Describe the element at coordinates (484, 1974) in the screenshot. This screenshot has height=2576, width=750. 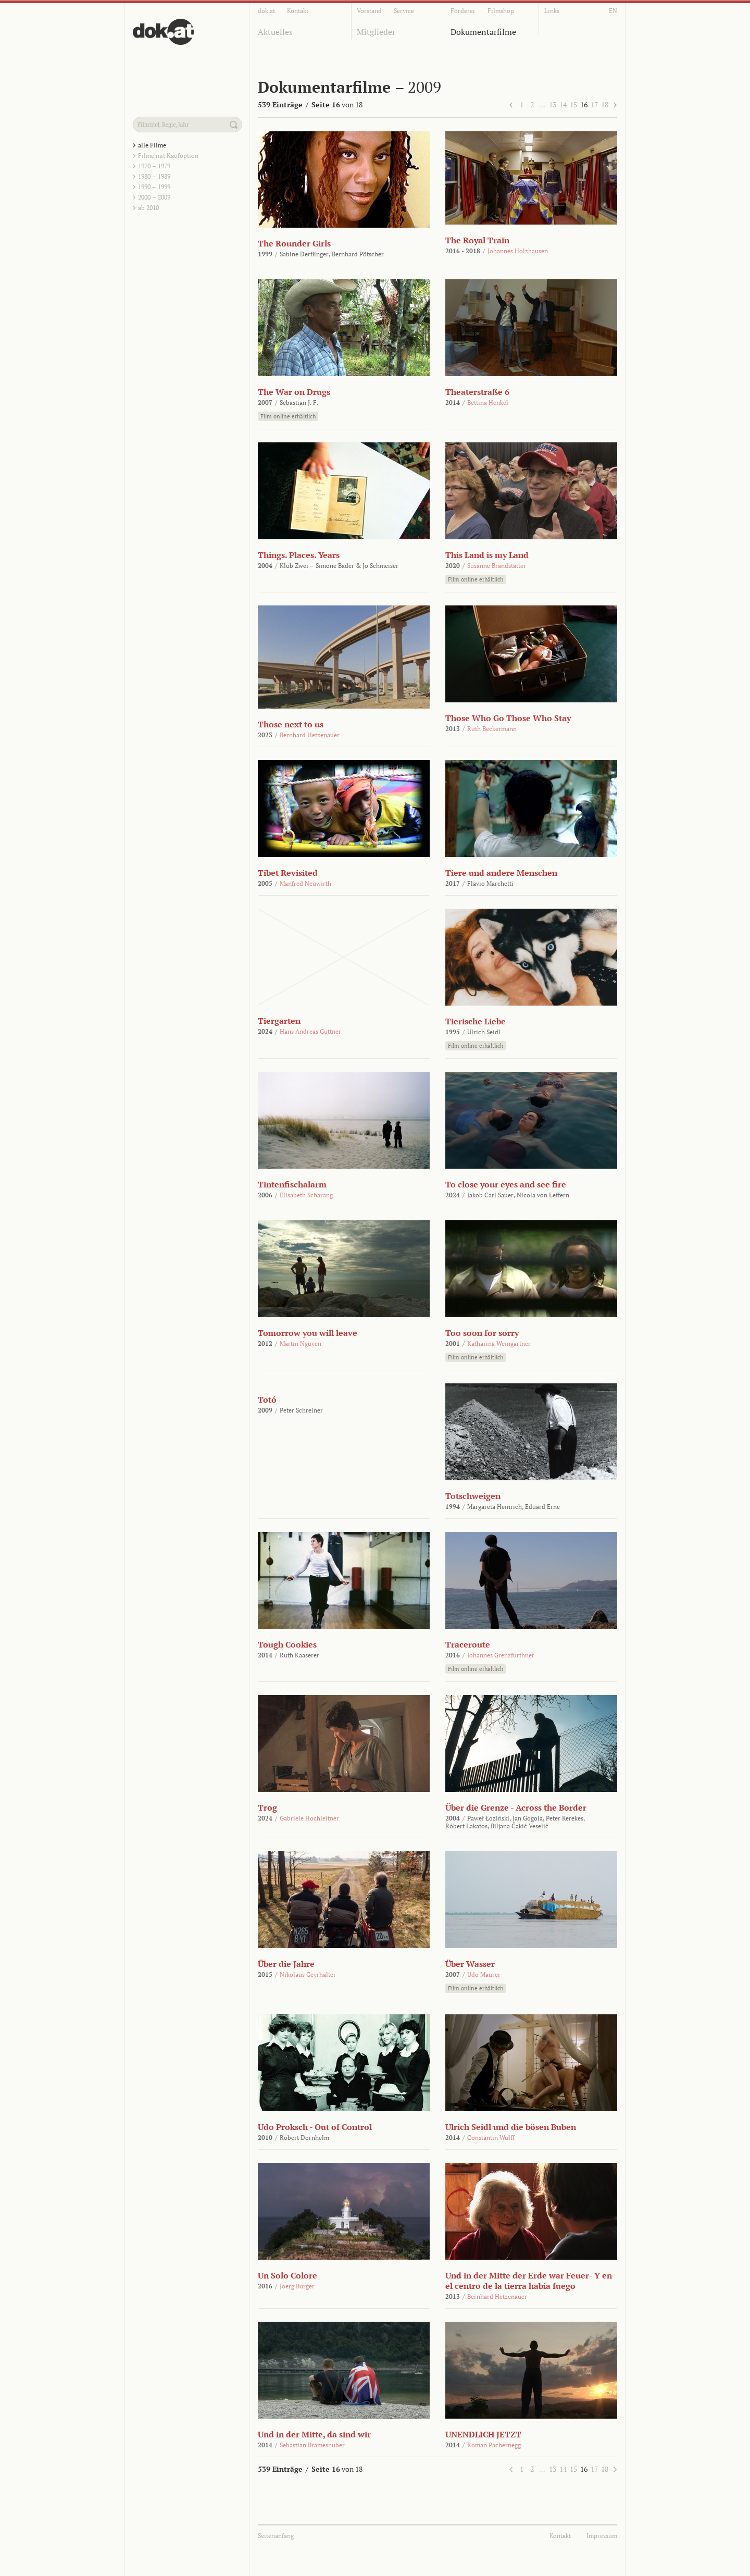
I see `Udo Maurer` at that location.